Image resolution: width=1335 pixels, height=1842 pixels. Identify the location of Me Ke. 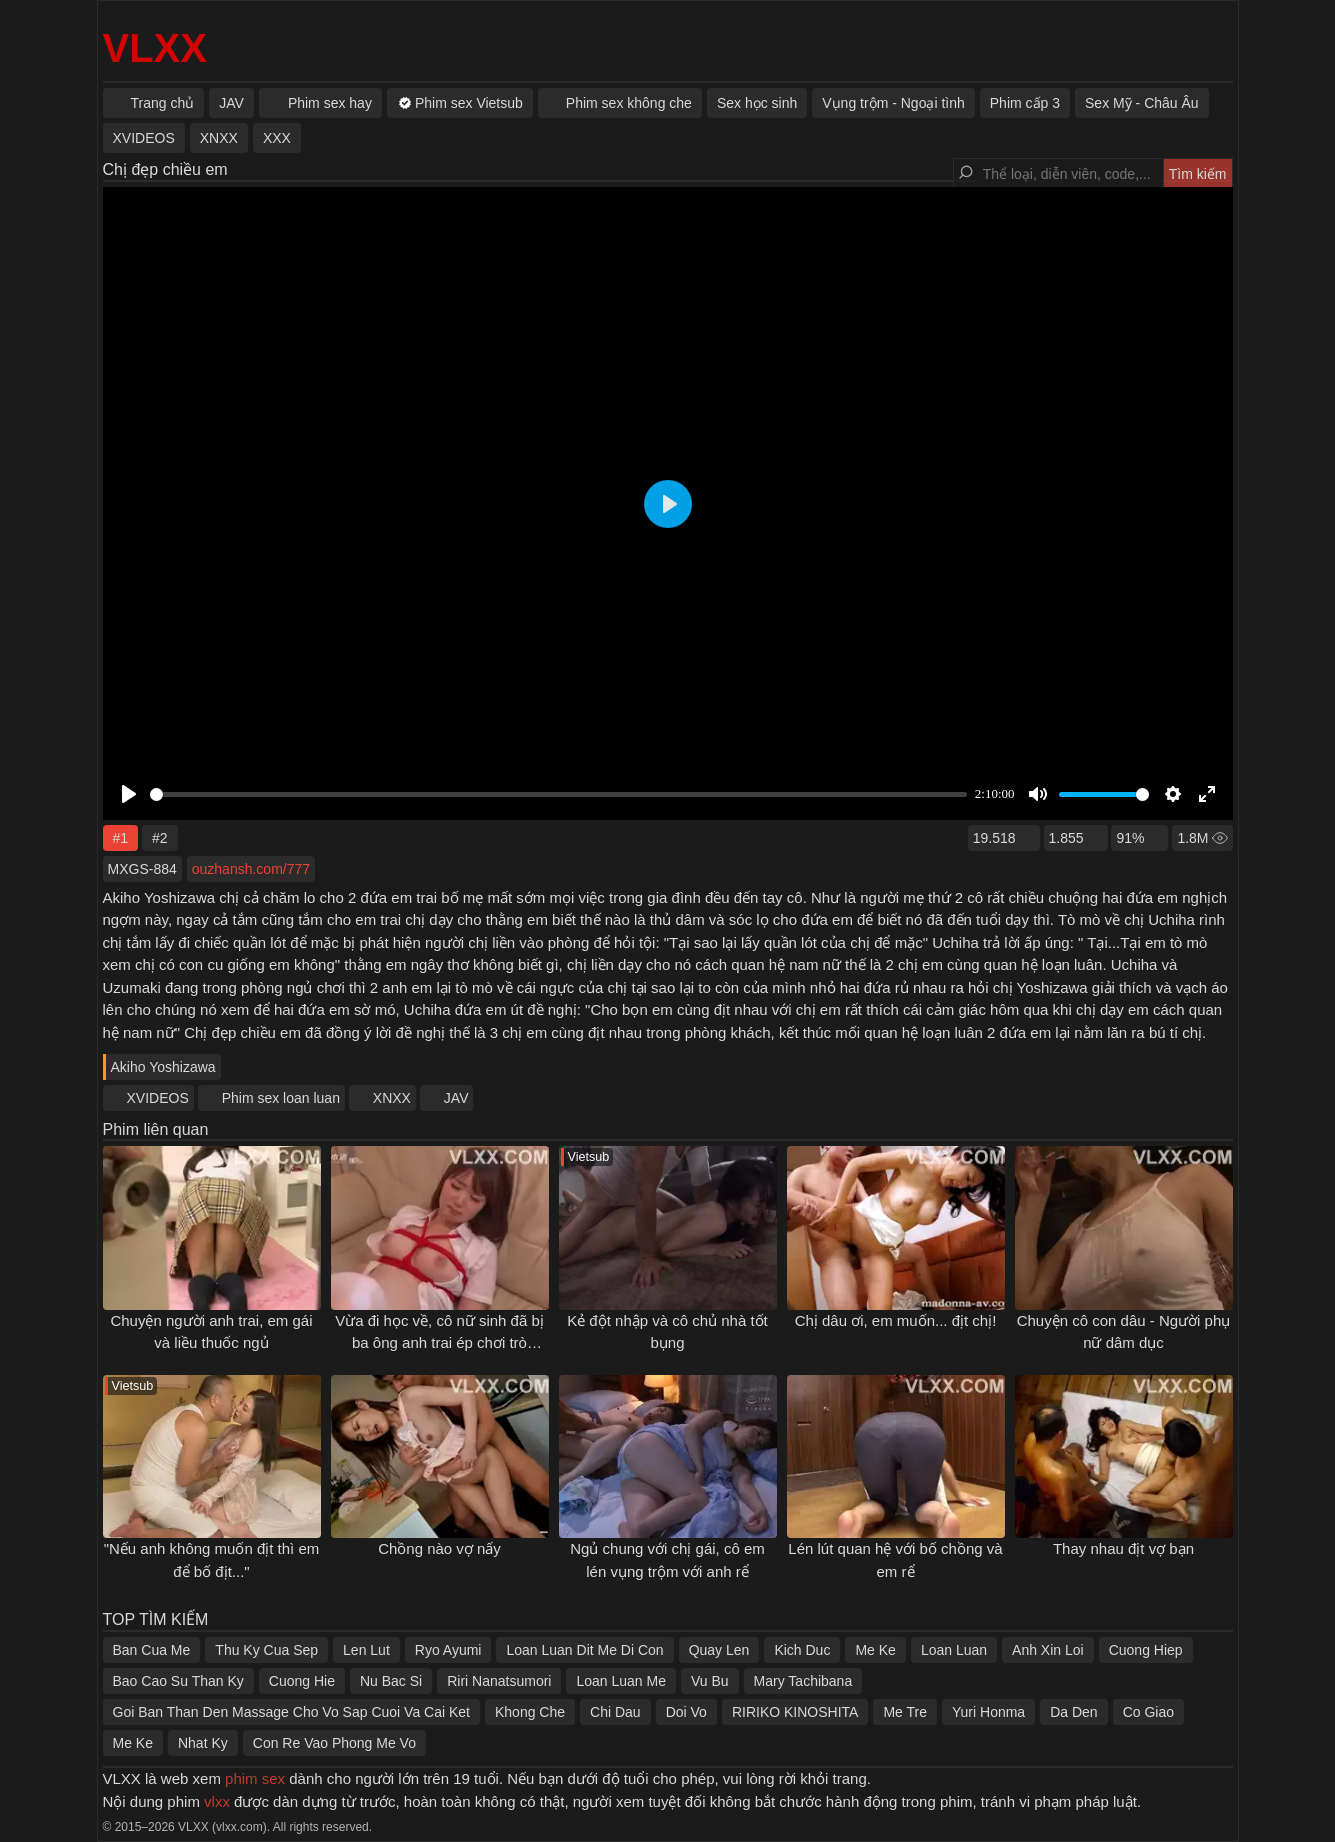
(875, 1650).